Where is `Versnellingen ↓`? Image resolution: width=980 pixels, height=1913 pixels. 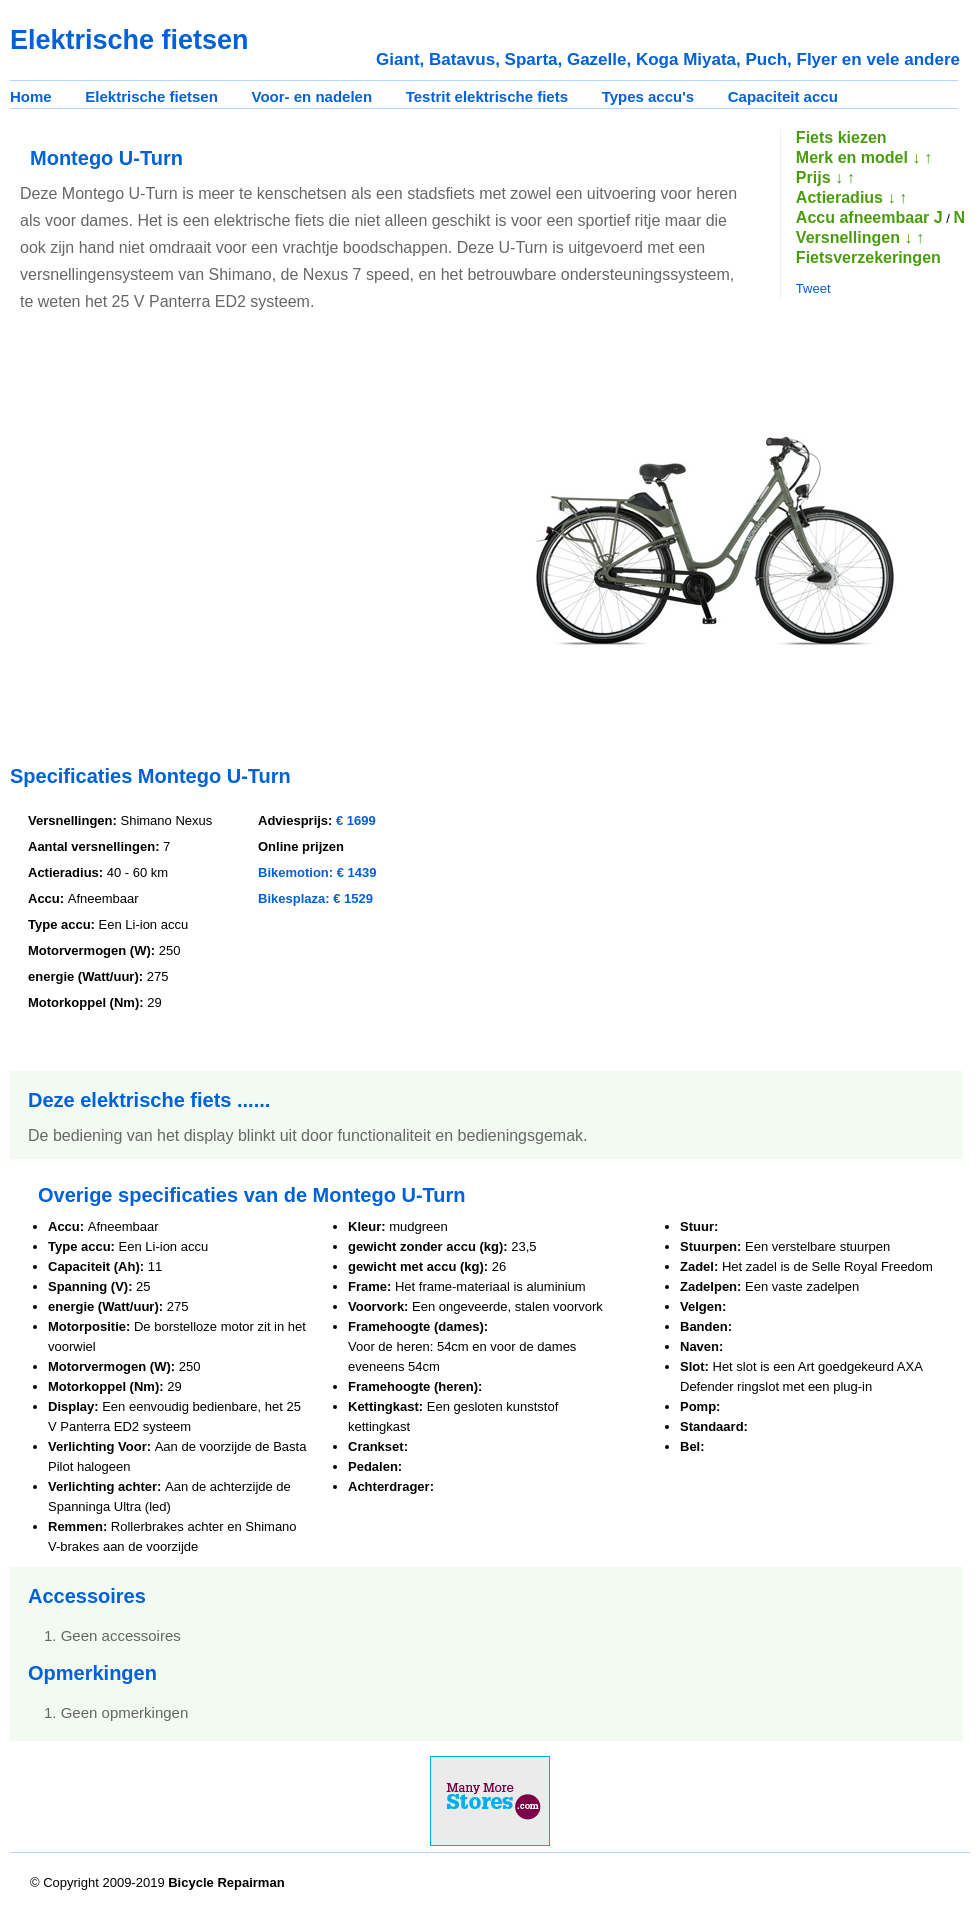 Versnellingen ↓ is located at coordinates (854, 237).